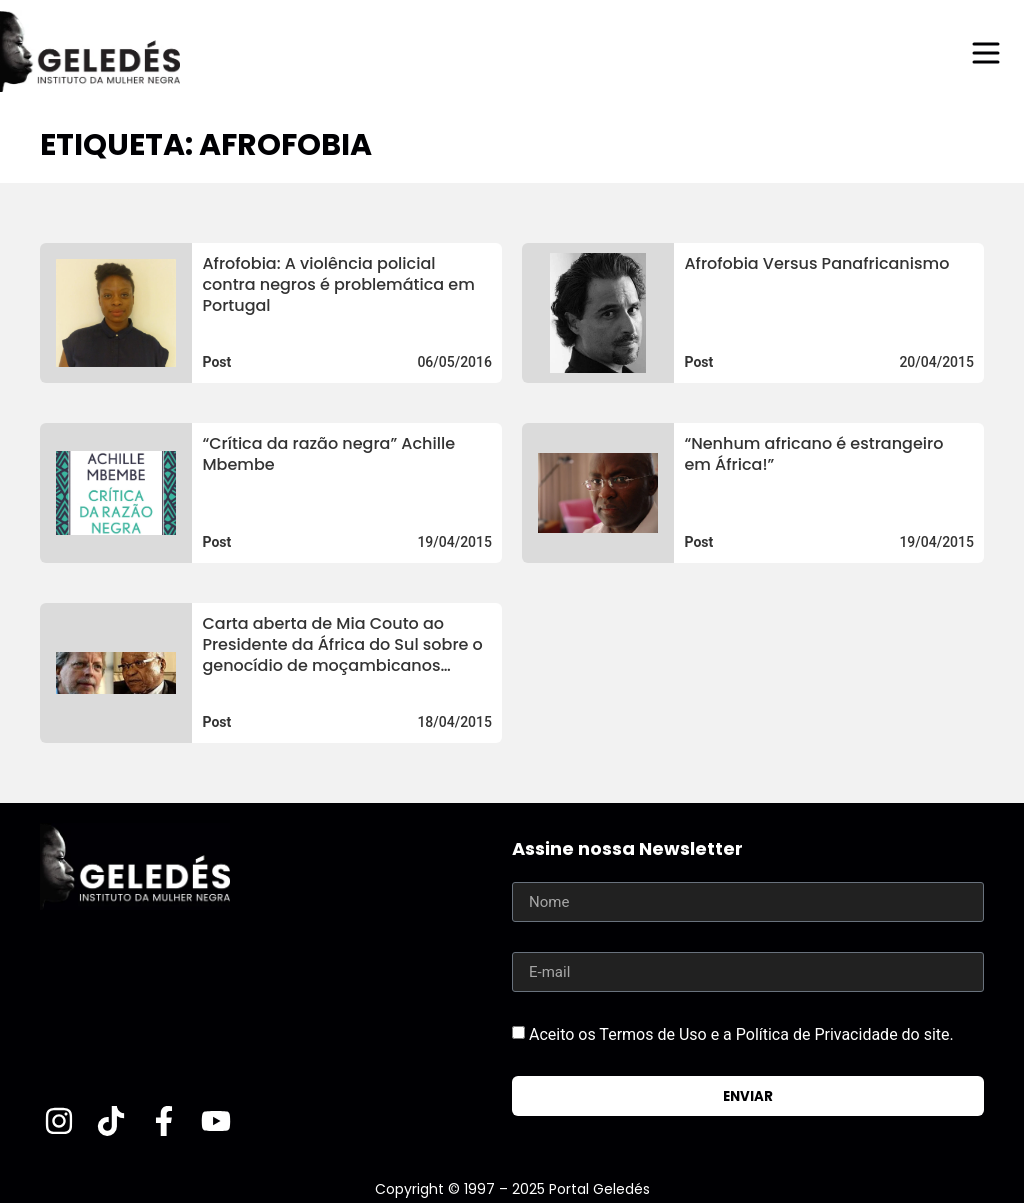 This screenshot has width=1024, height=1203. What do you see at coordinates (741, 1034) in the screenshot?
I see `Aceito os Termos de Uso e a Política de Privacidade do site.` at bounding box center [741, 1034].